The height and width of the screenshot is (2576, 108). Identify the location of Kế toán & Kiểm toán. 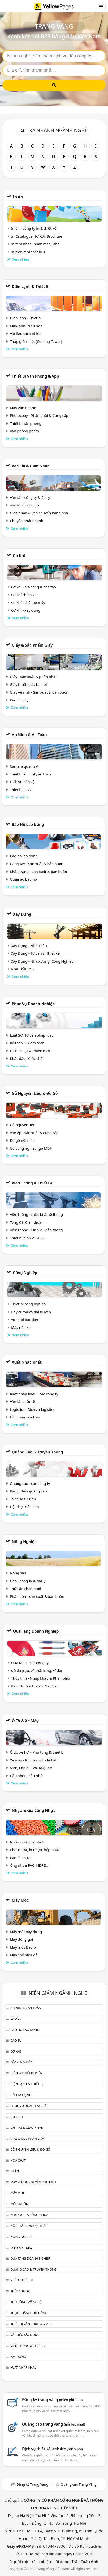
(27, 1042).